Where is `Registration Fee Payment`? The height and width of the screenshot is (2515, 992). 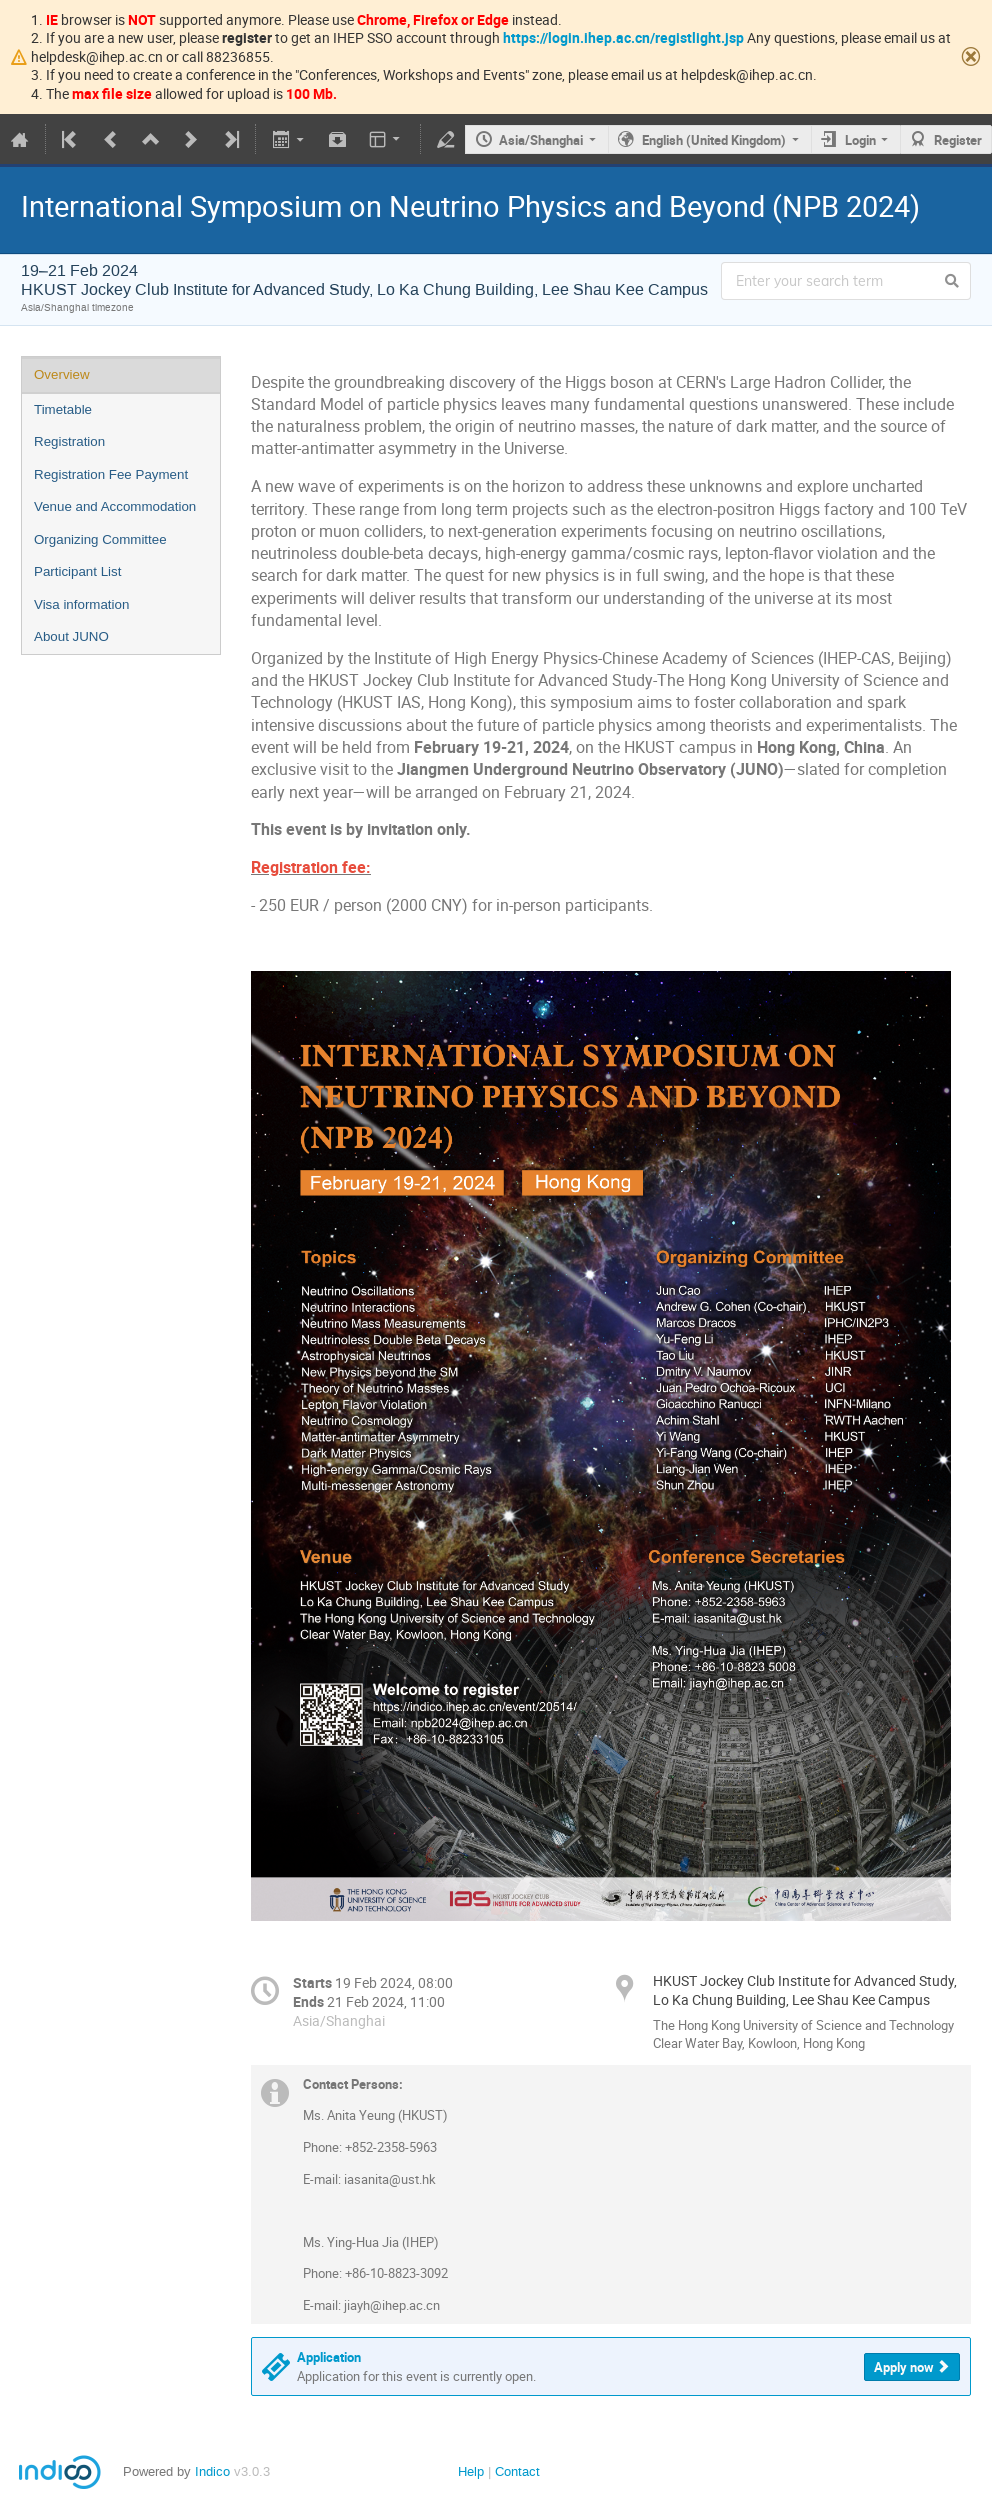
Registration Fee Payment is located at coordinates (111, 474).